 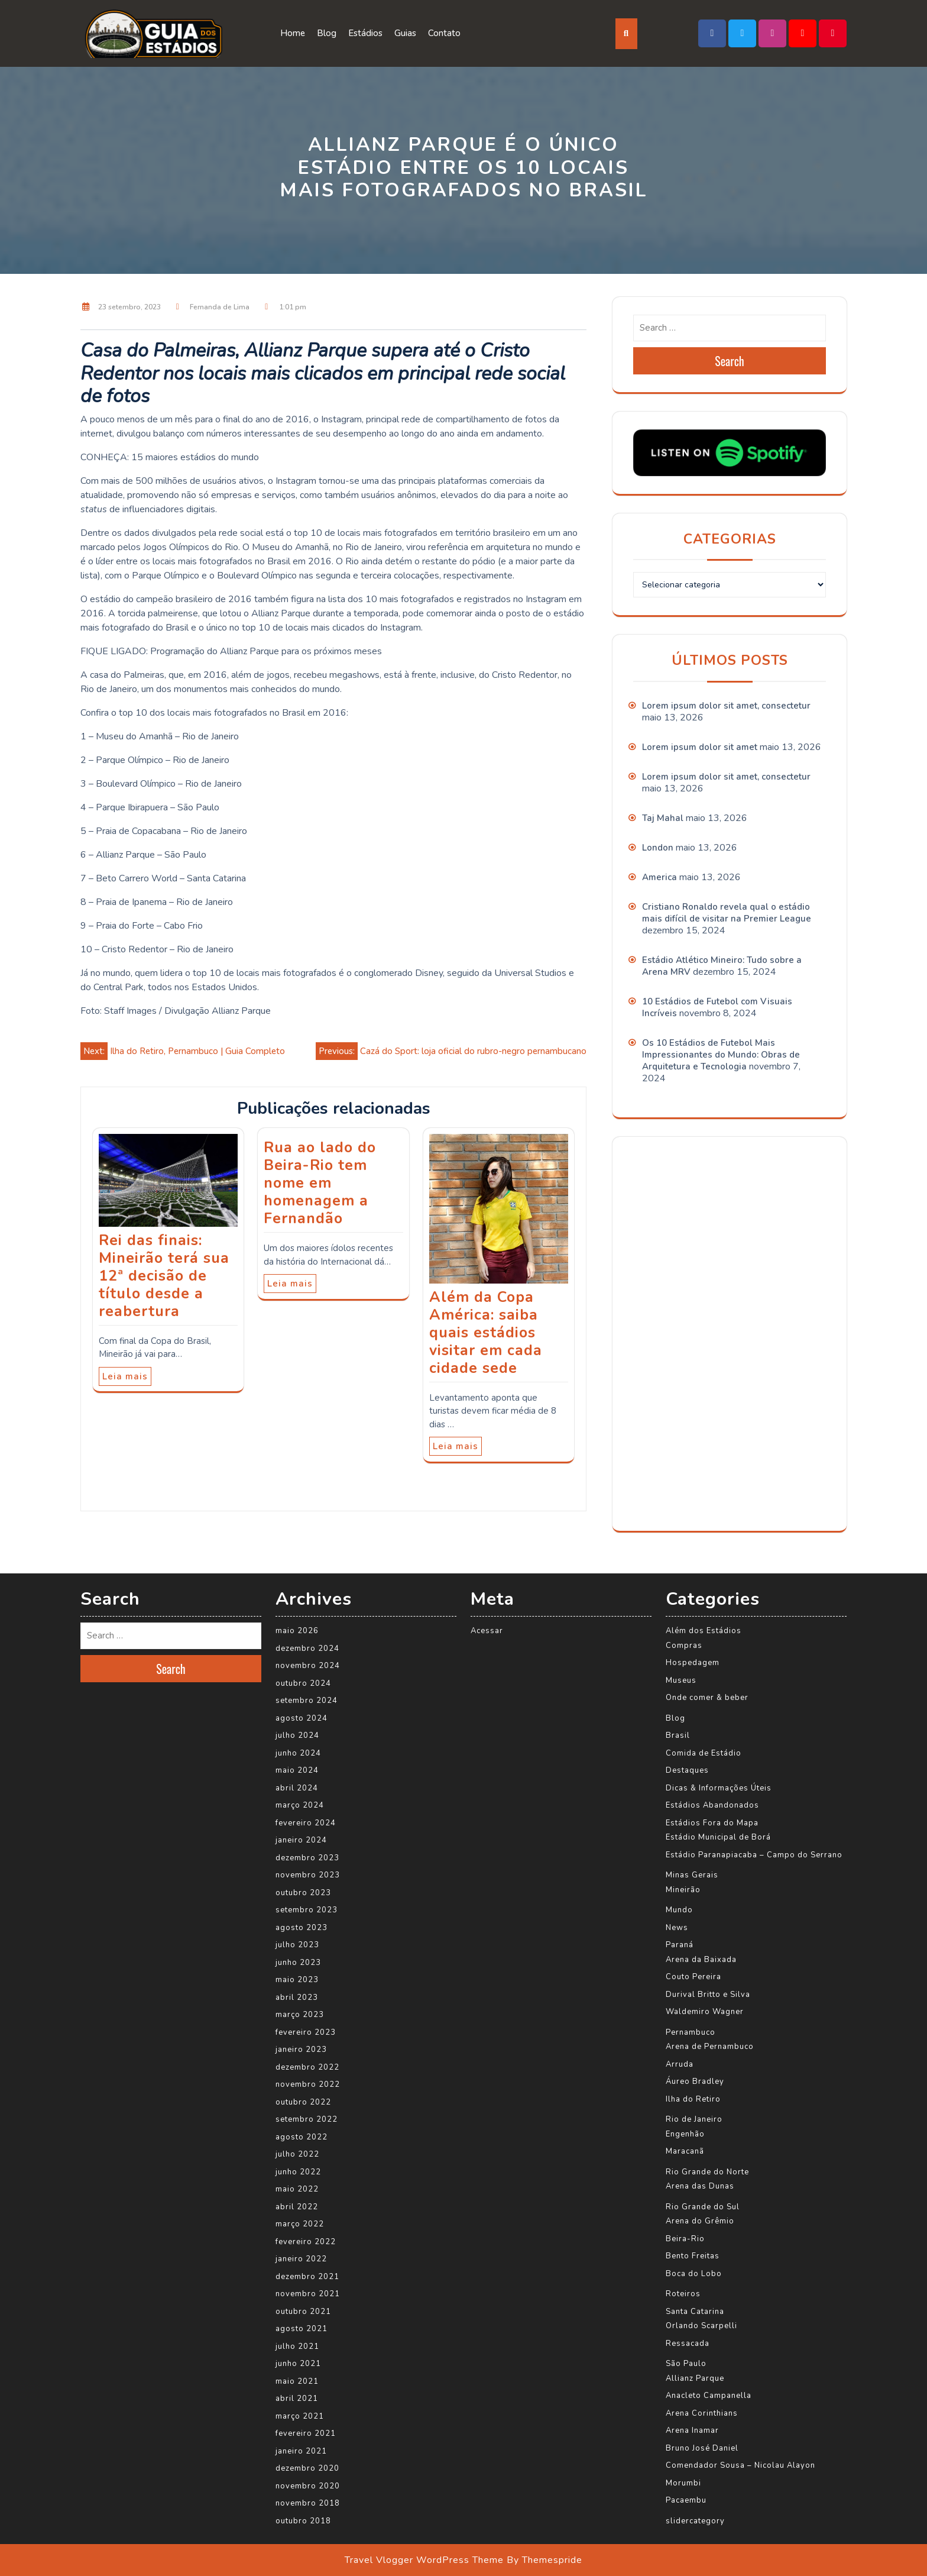 I want to click on janeiro 2022, so click(x=301, y=2259).